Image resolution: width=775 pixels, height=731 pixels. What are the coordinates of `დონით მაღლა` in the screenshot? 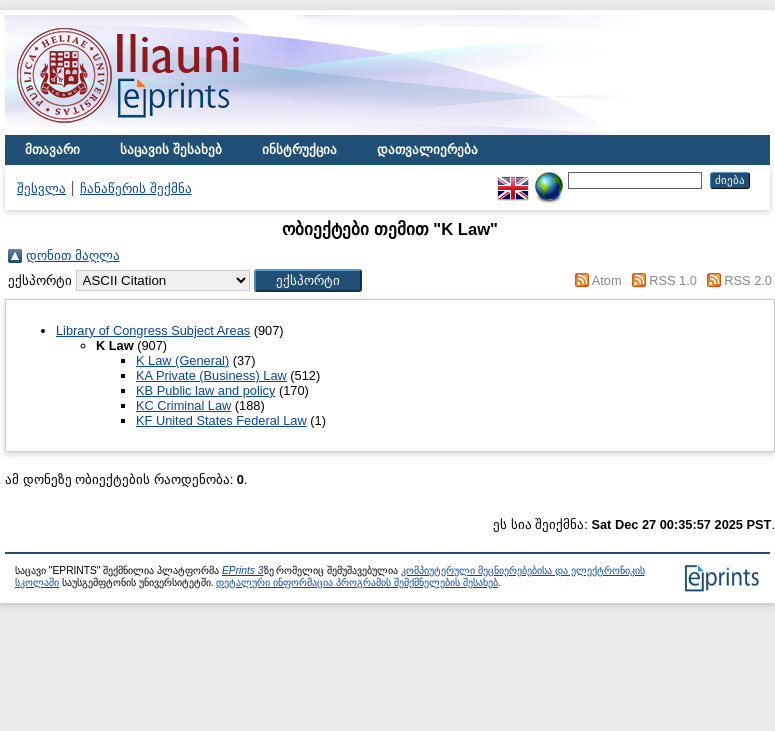 It's located at (73, 255).